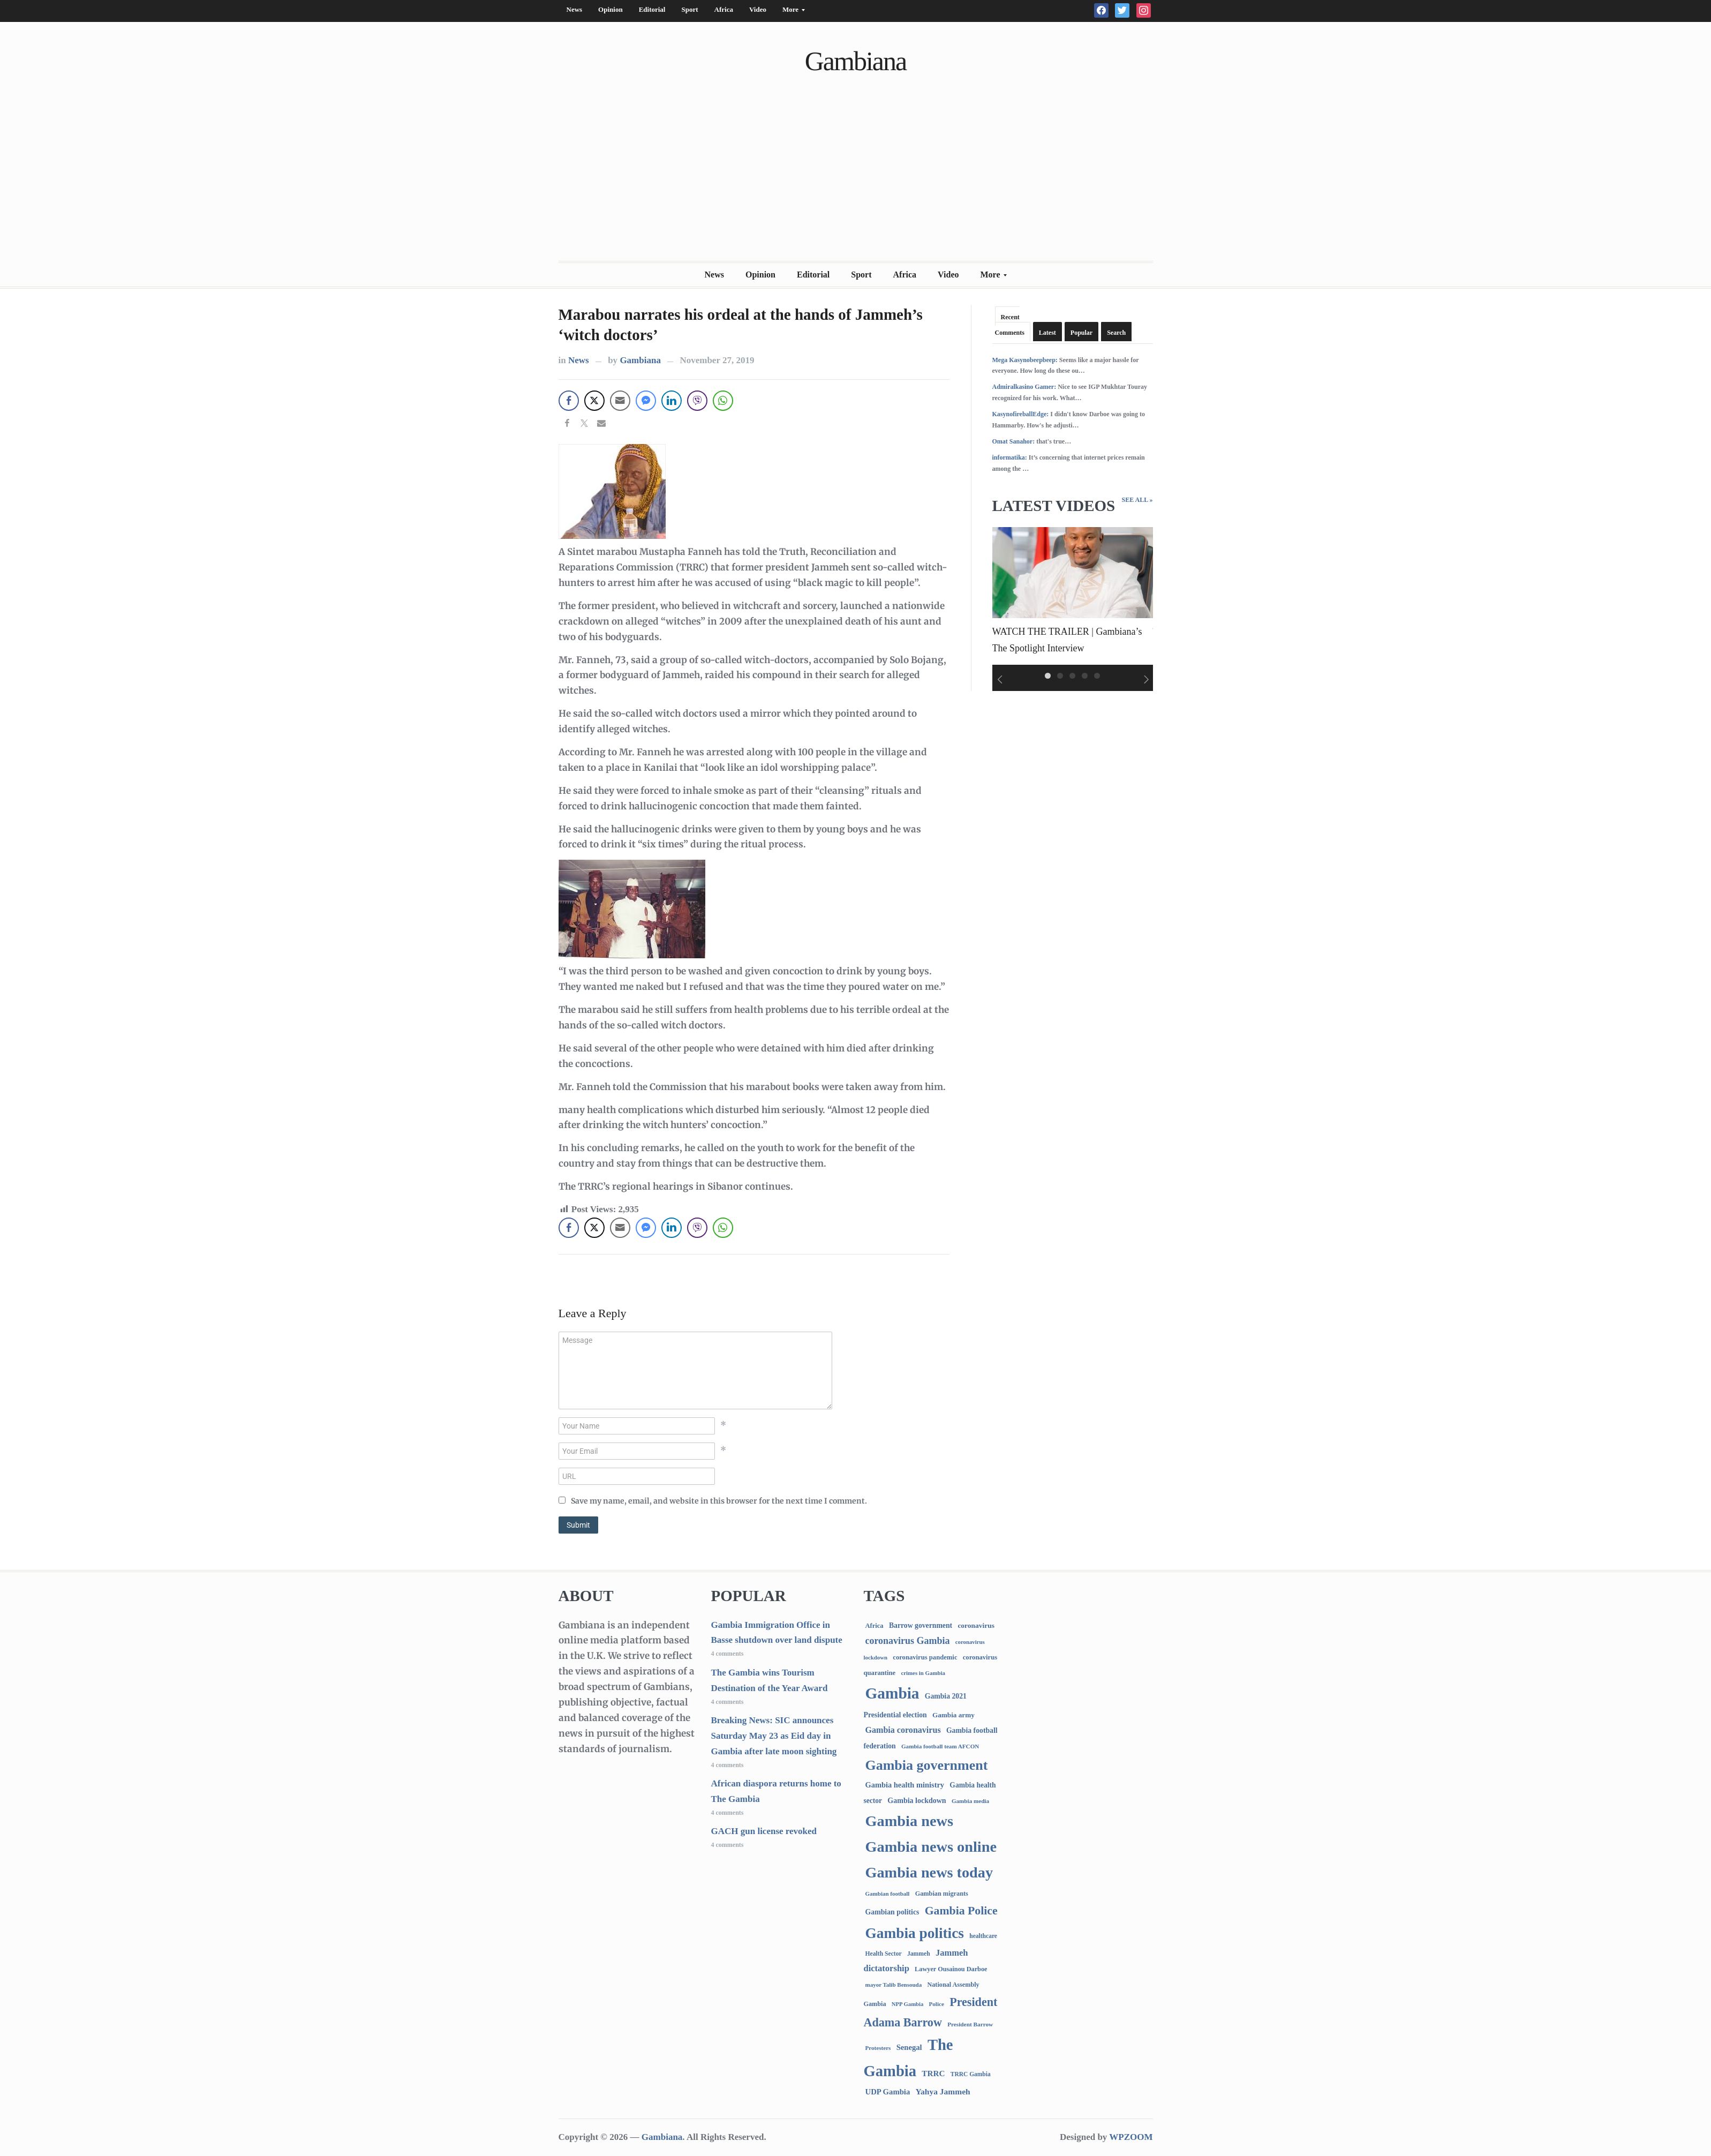 This screenshot has width=1711, height=2156. I want to click on Senegal [Senegal (166 items)], so click(909, 2047).